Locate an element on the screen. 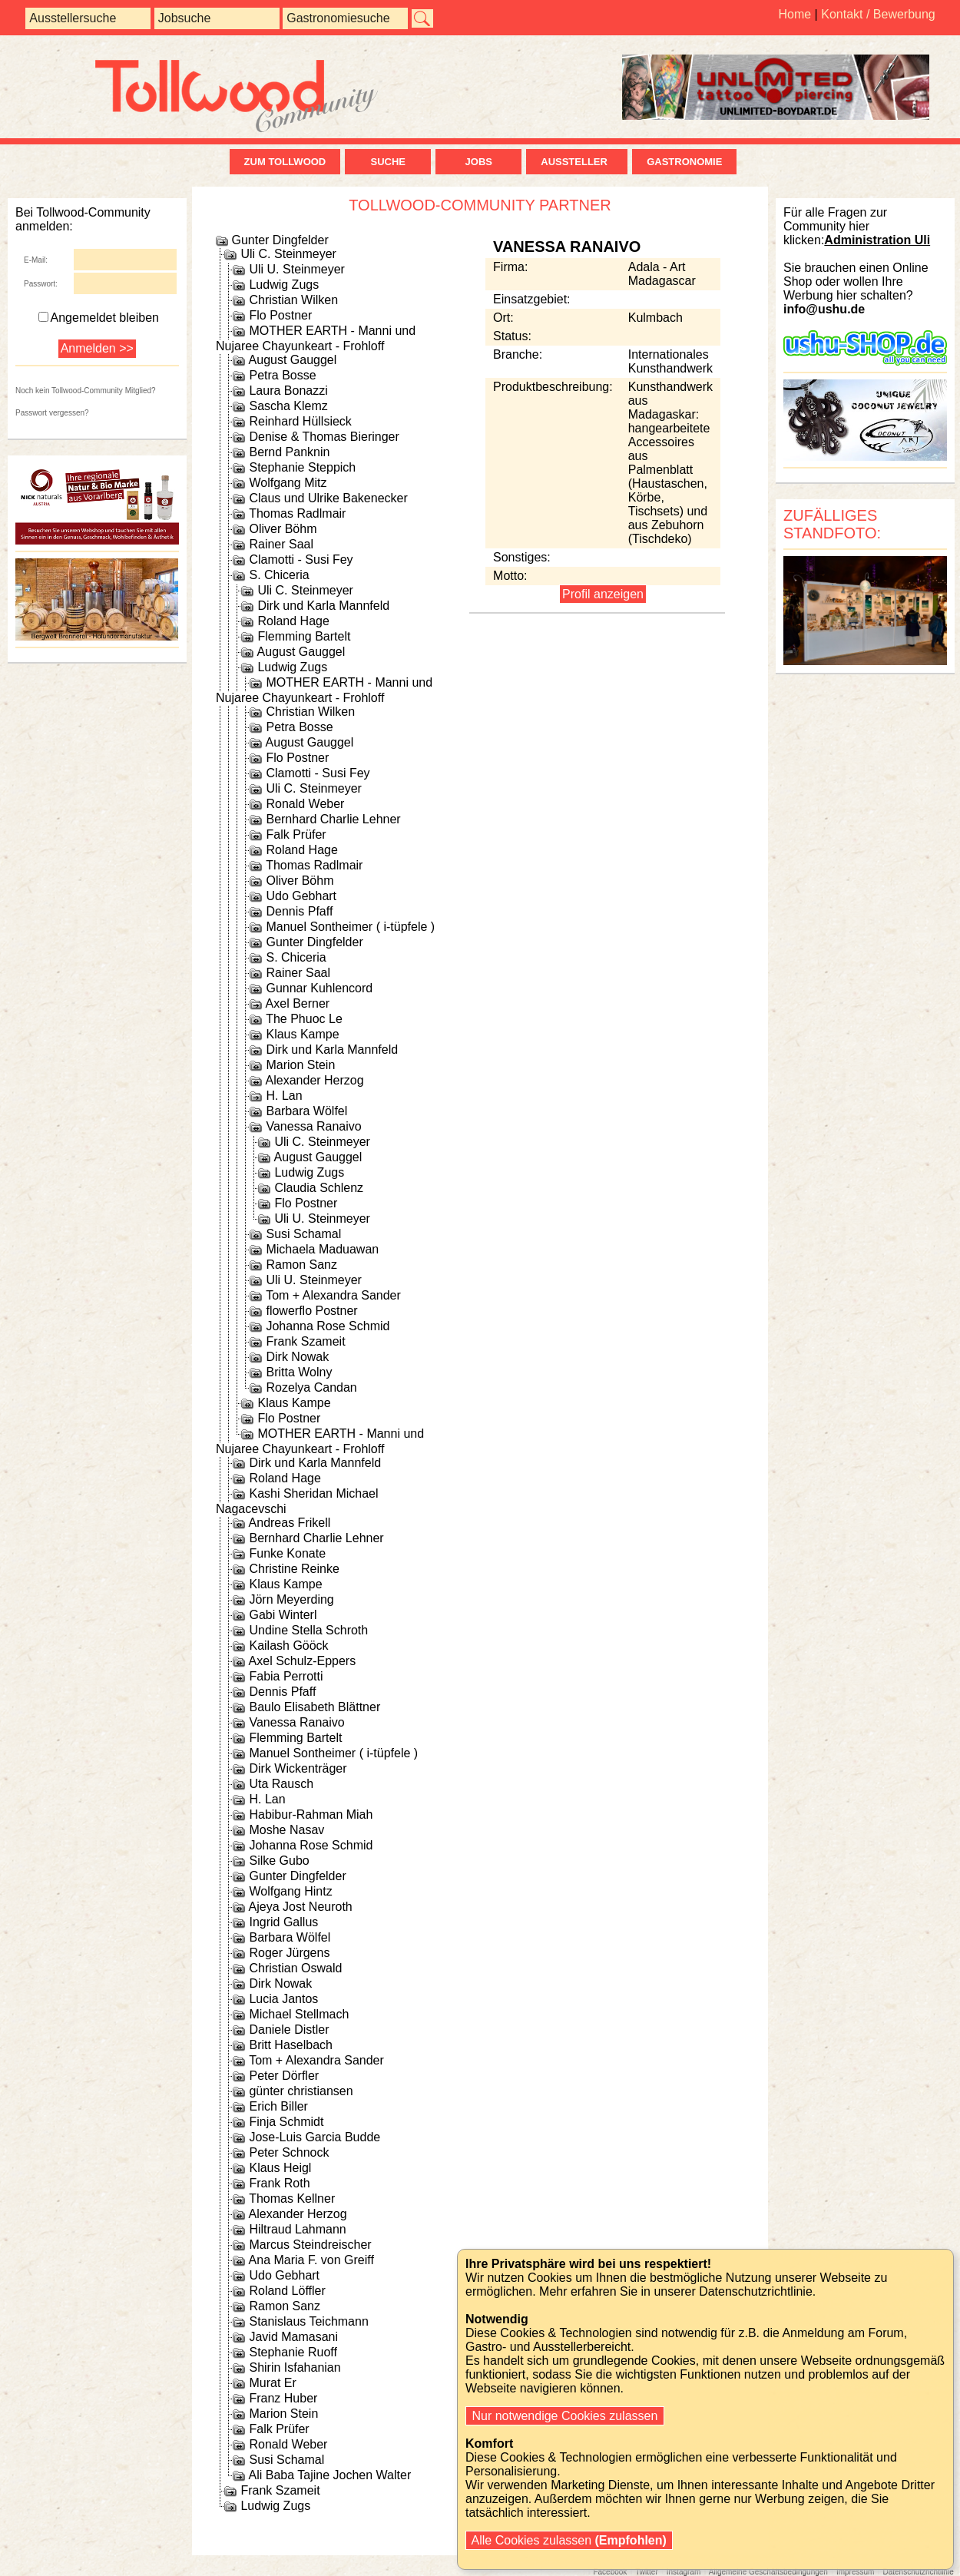  Dirk Nowak is located at coordinates (297, 1356).